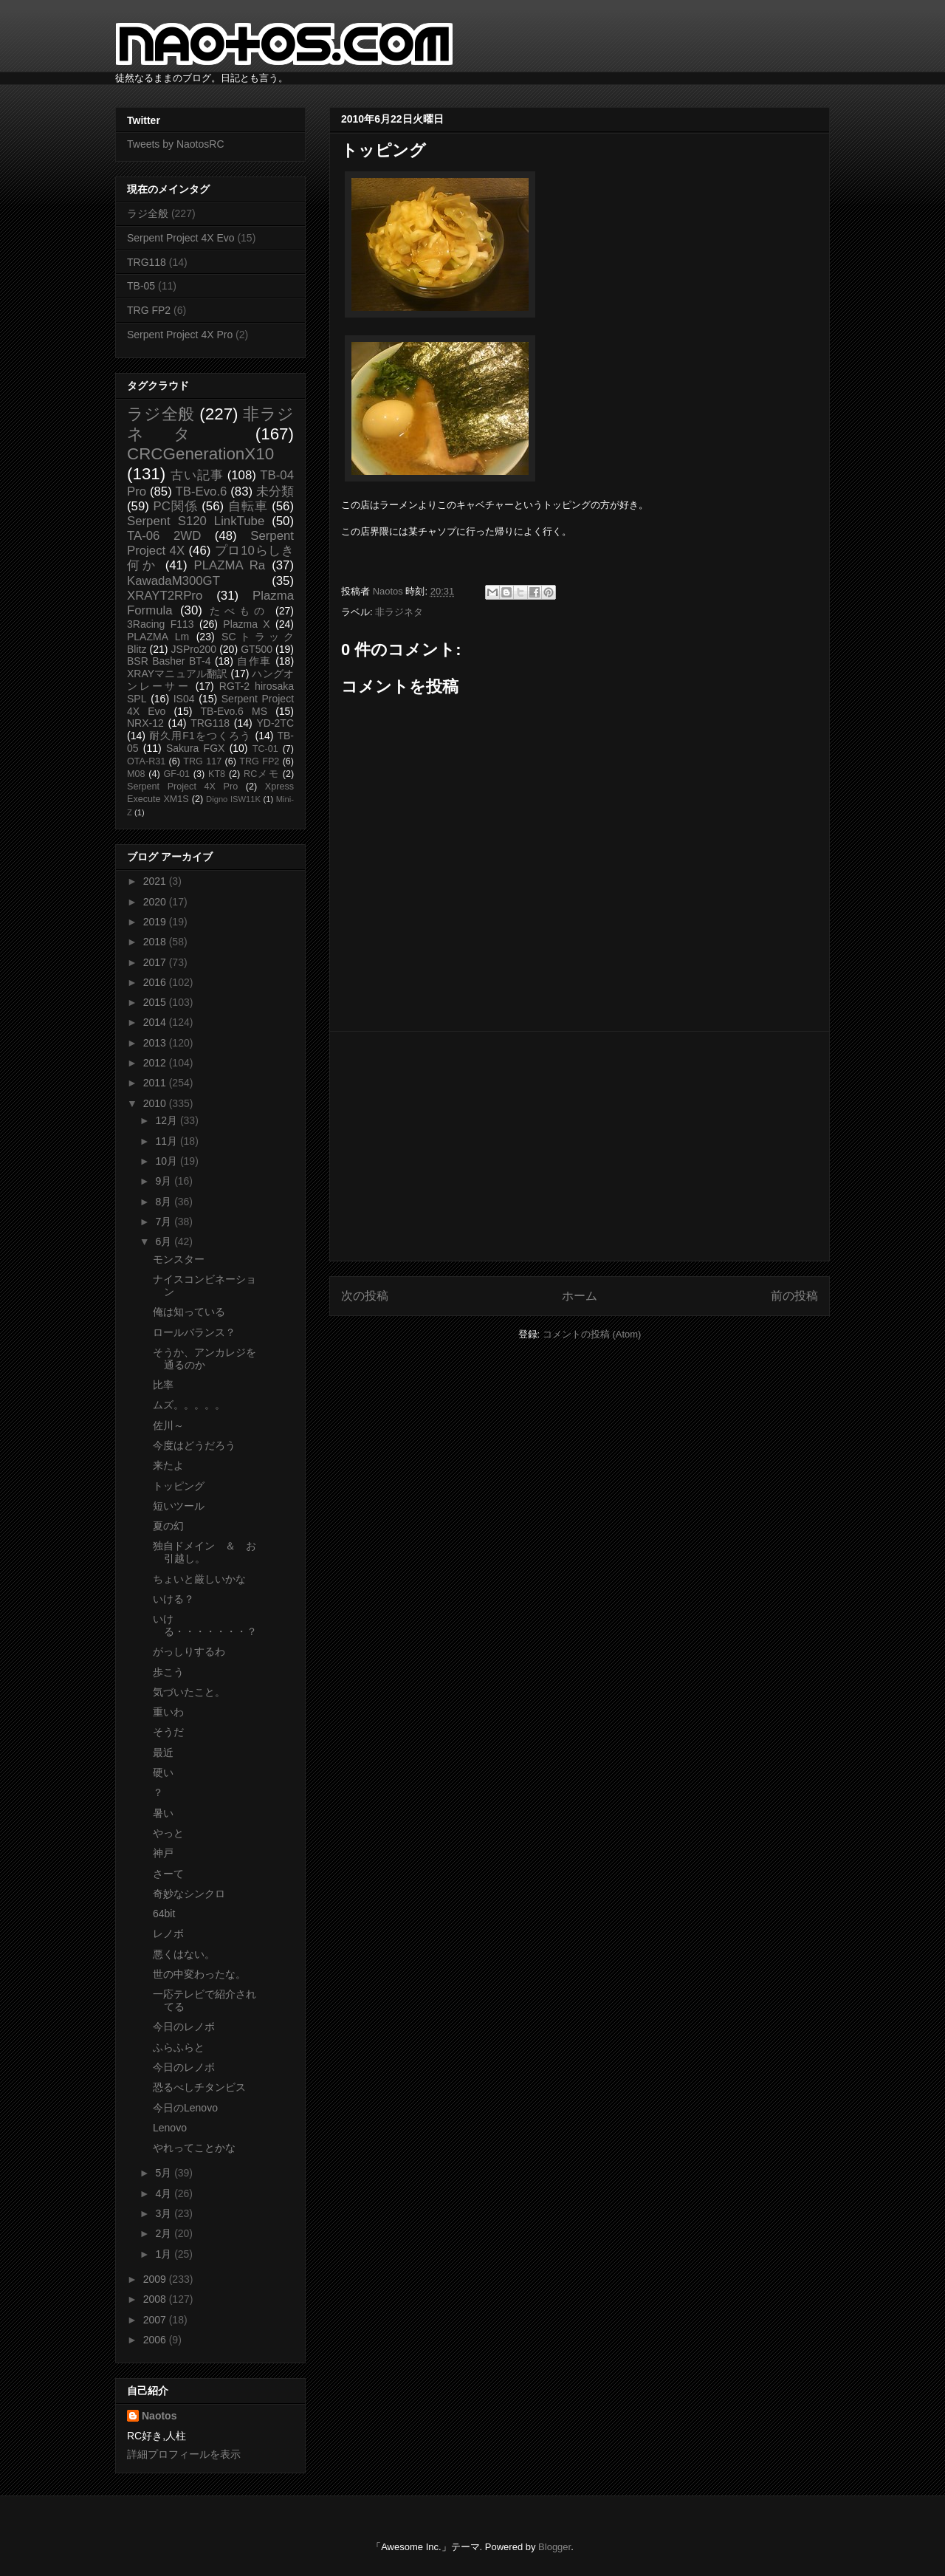 The image size is (945, 2576). I want to click on 2008, so click(156, 2299).